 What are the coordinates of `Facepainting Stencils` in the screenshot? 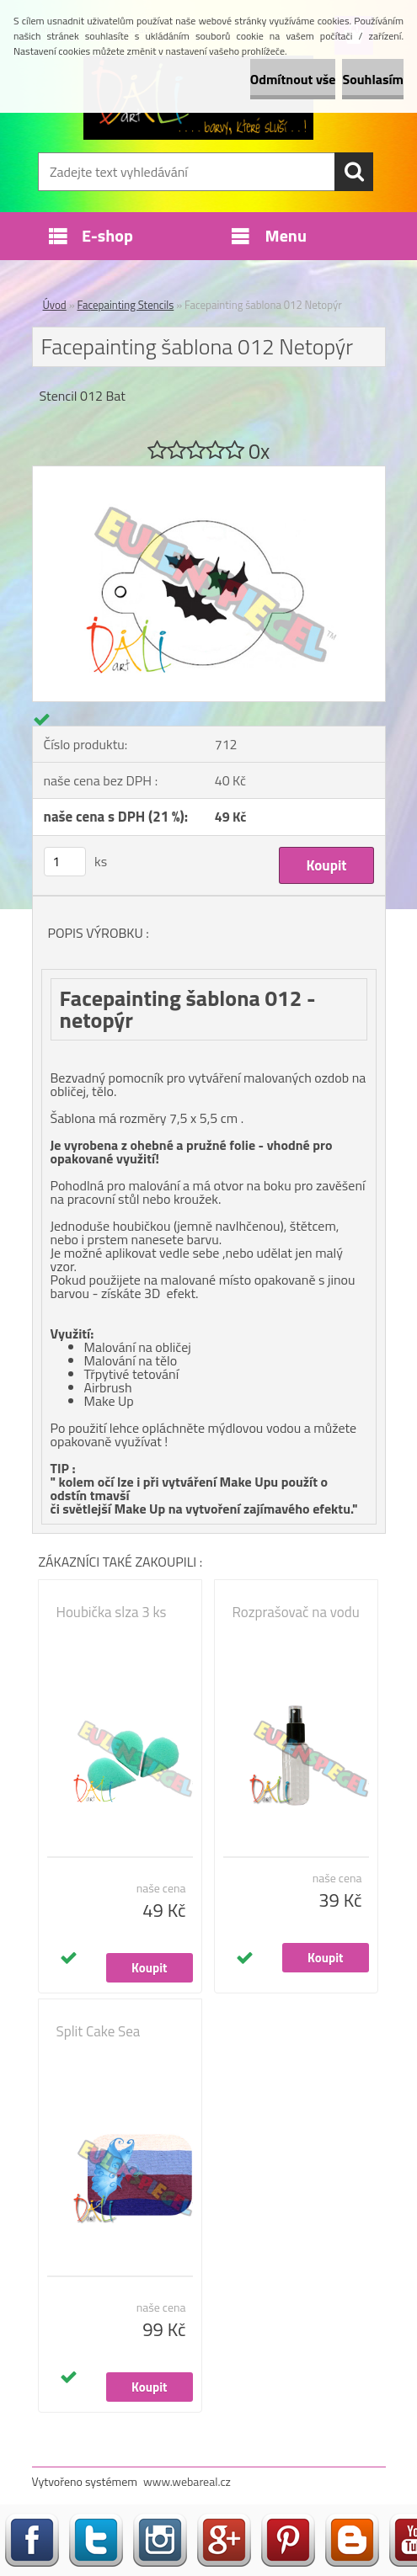 It's located at (126, 304).